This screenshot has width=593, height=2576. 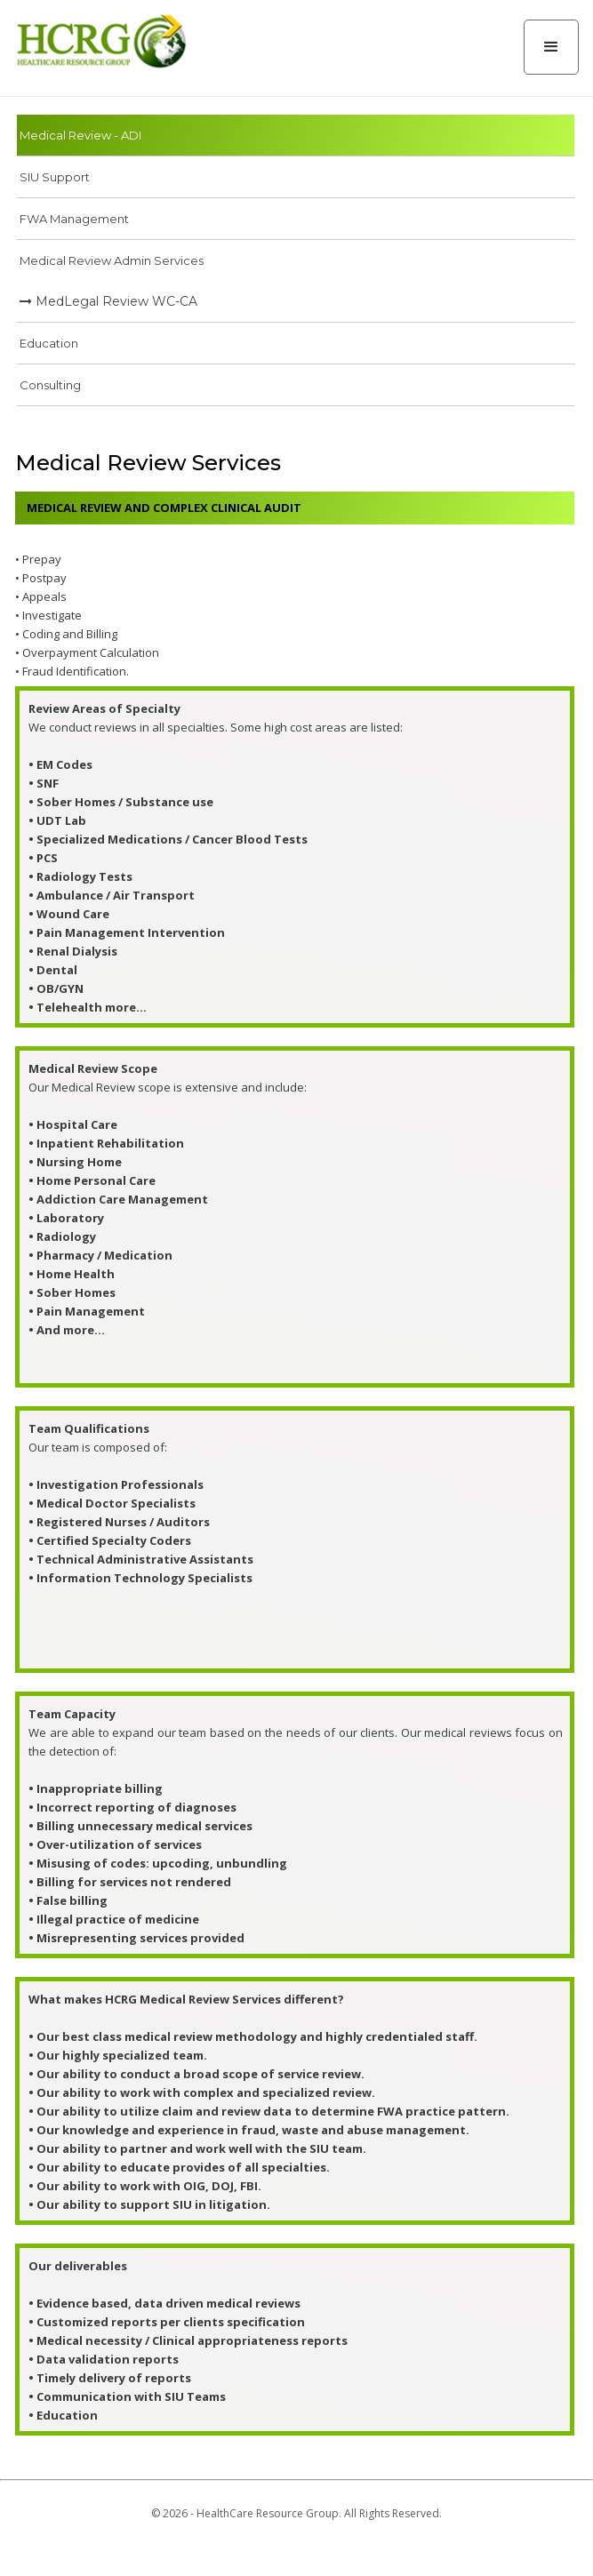 What do you see at coordinates (55, 177) in the screenshot?
I see `SIU Support` at bounding box center [55, 177].